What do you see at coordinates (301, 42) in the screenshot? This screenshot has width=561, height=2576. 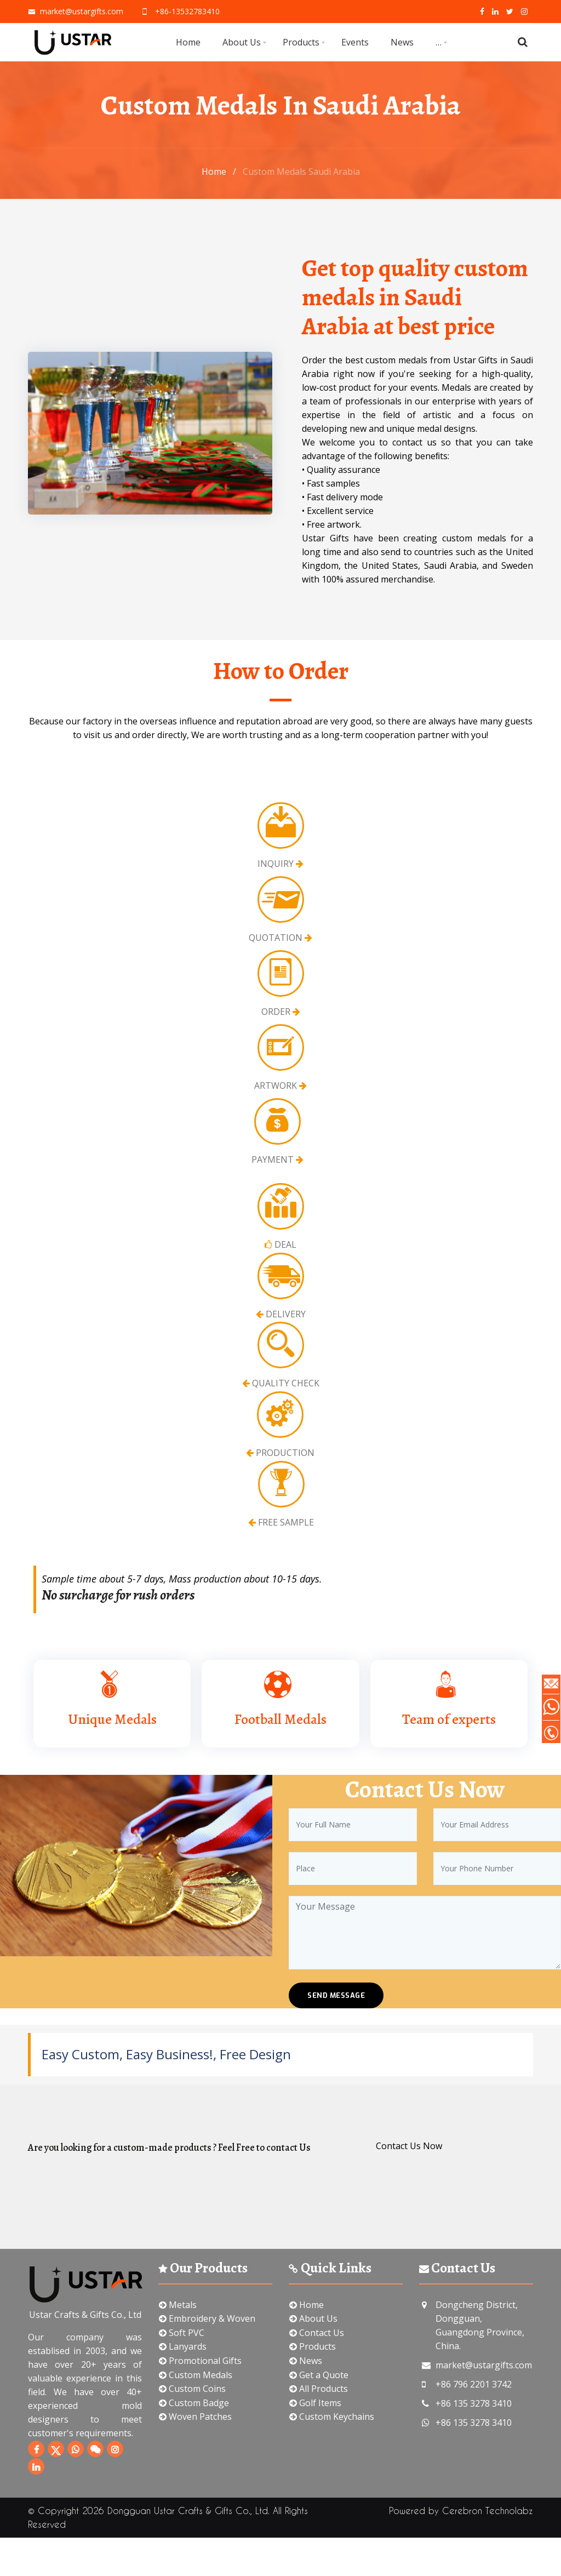 I see `Products` at bounding box center [301, 42].